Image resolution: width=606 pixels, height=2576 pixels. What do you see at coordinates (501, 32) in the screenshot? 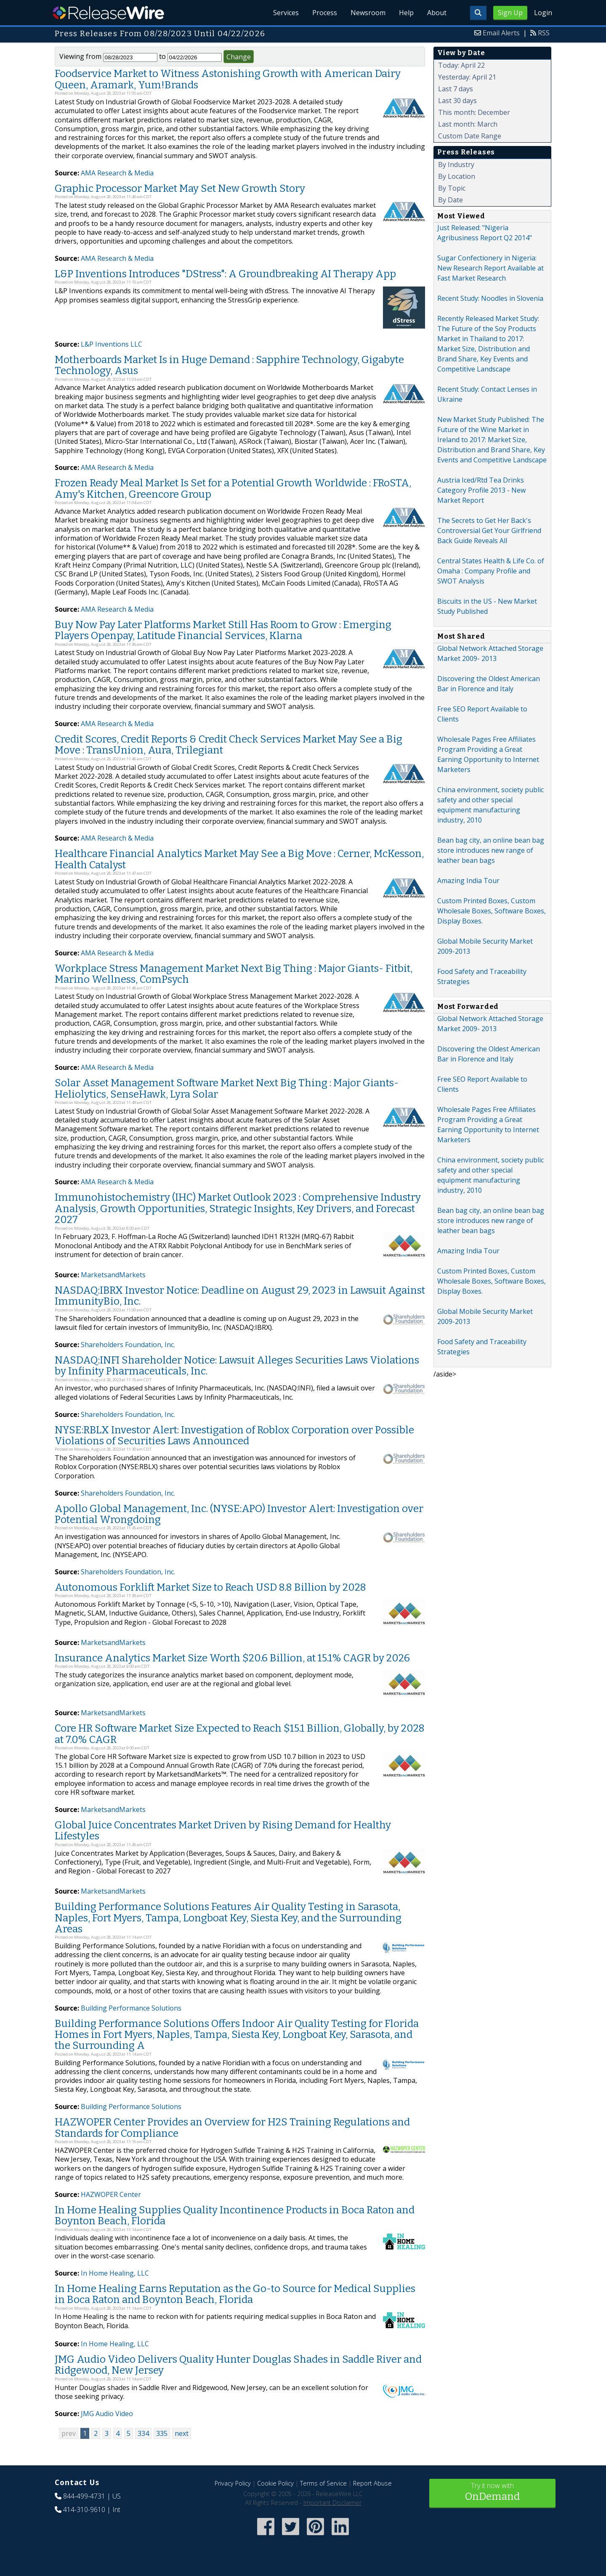
I see `Email Alerts` at bounding box center [501, 32].